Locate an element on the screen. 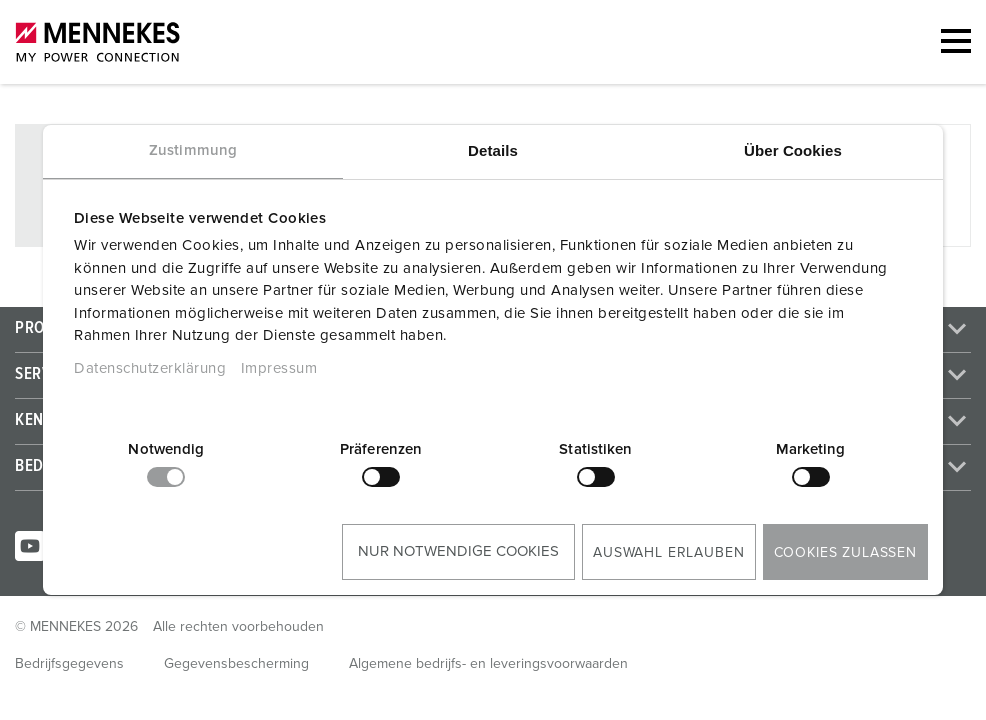  Cookies zulassen is located at coordinates (845, 553).